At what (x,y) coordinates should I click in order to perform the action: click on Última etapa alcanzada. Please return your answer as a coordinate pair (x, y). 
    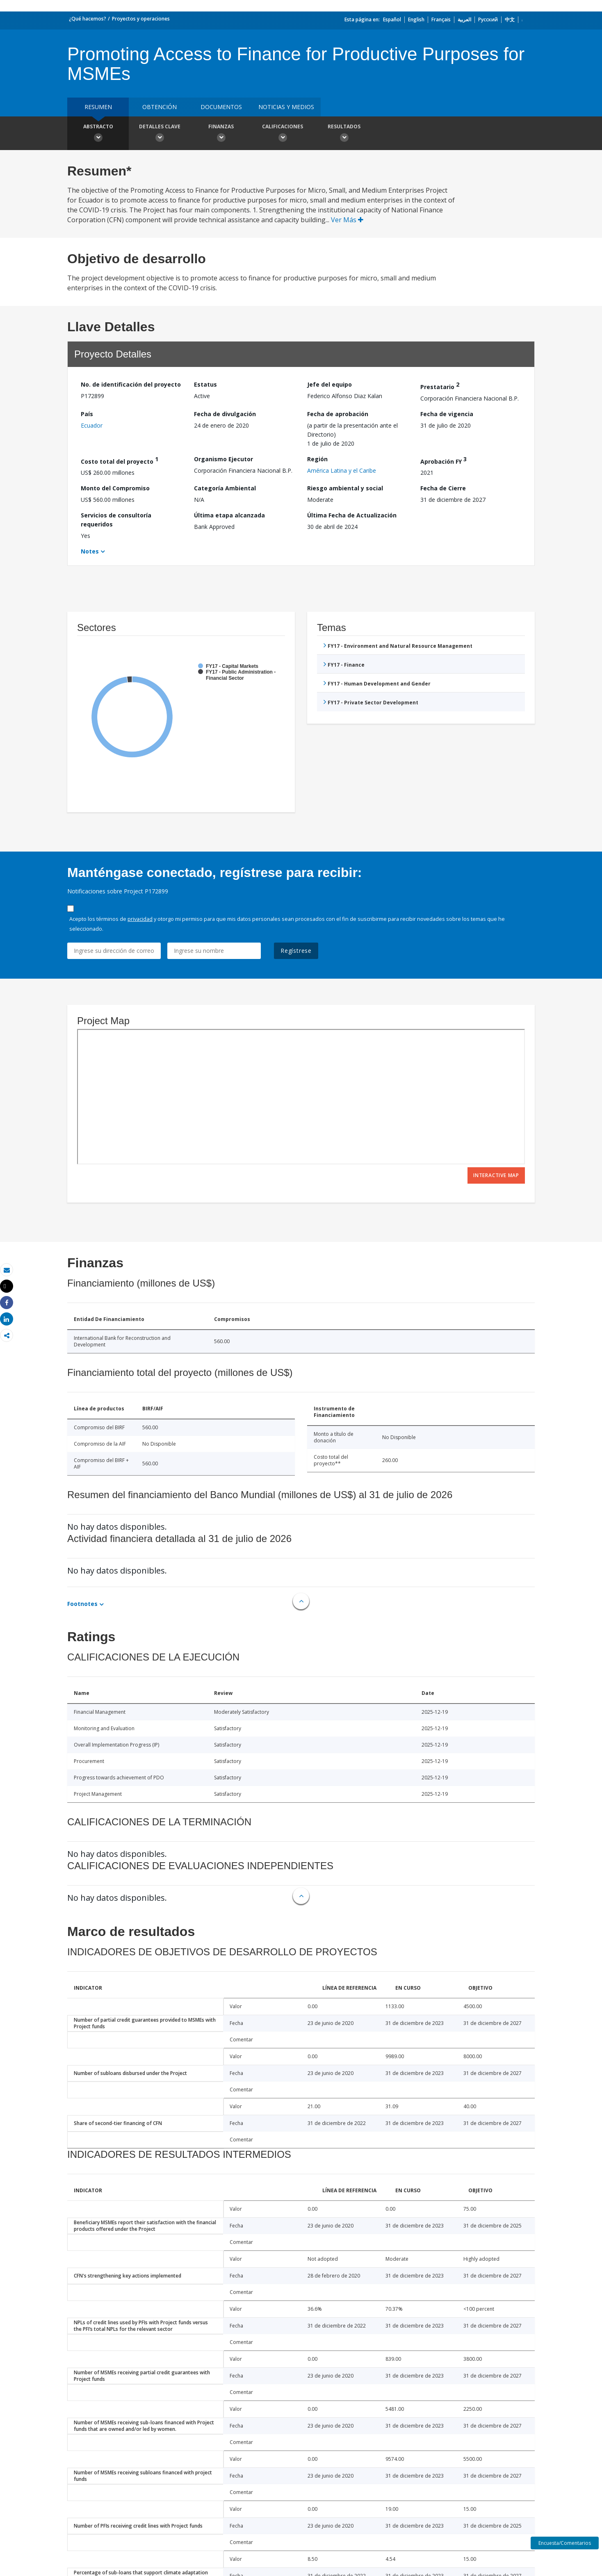
    Looking at the image, I should click on (229, 515).